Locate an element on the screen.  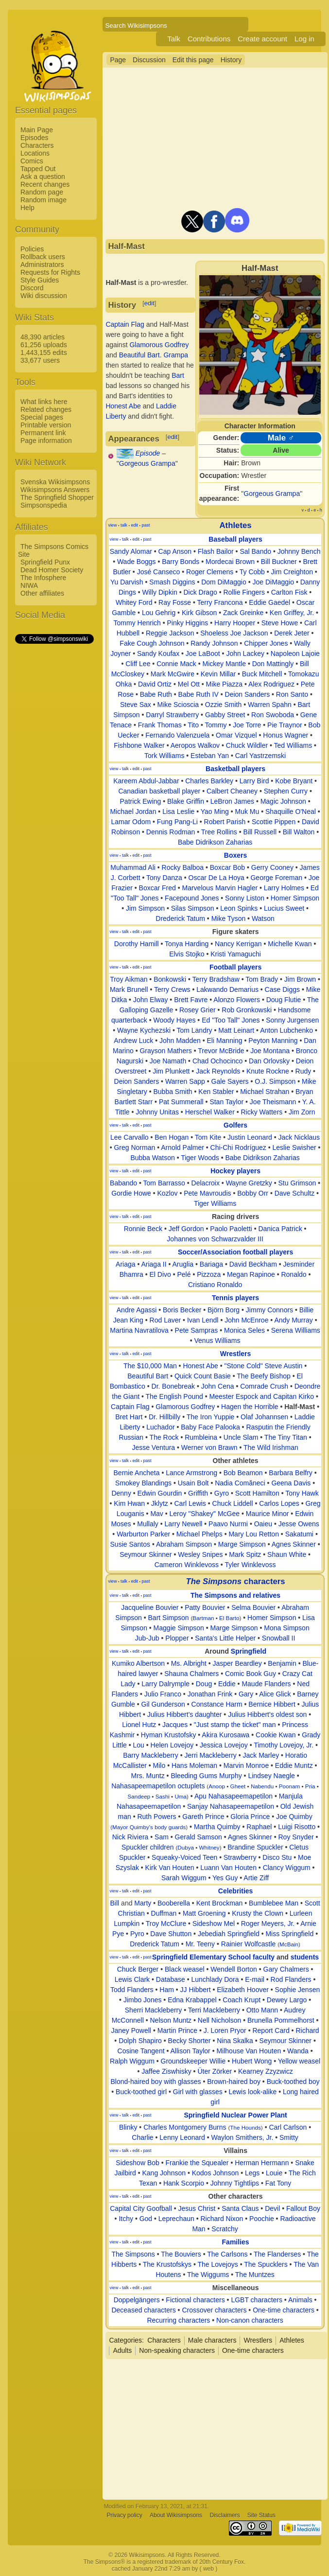
Martina Navratilova is located at coordinates (139, 1330).